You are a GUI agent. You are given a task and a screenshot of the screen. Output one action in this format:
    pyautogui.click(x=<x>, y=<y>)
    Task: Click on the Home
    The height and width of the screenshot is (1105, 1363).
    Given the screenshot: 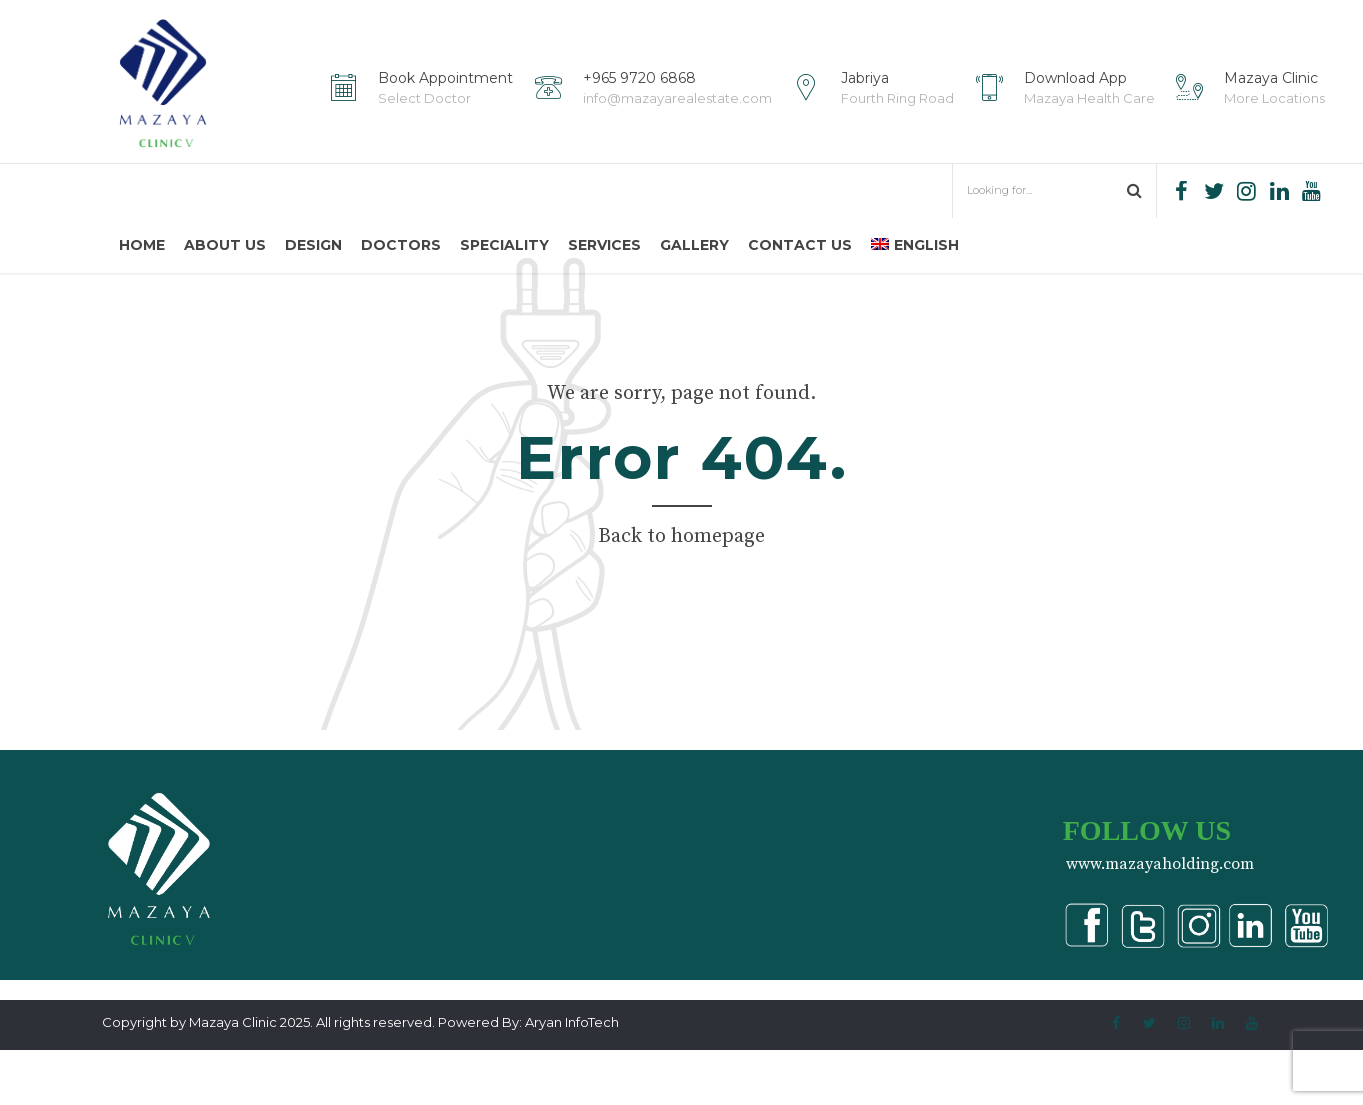 What is the action you would take?
    pyautogui.click(x=142, y=245)
    